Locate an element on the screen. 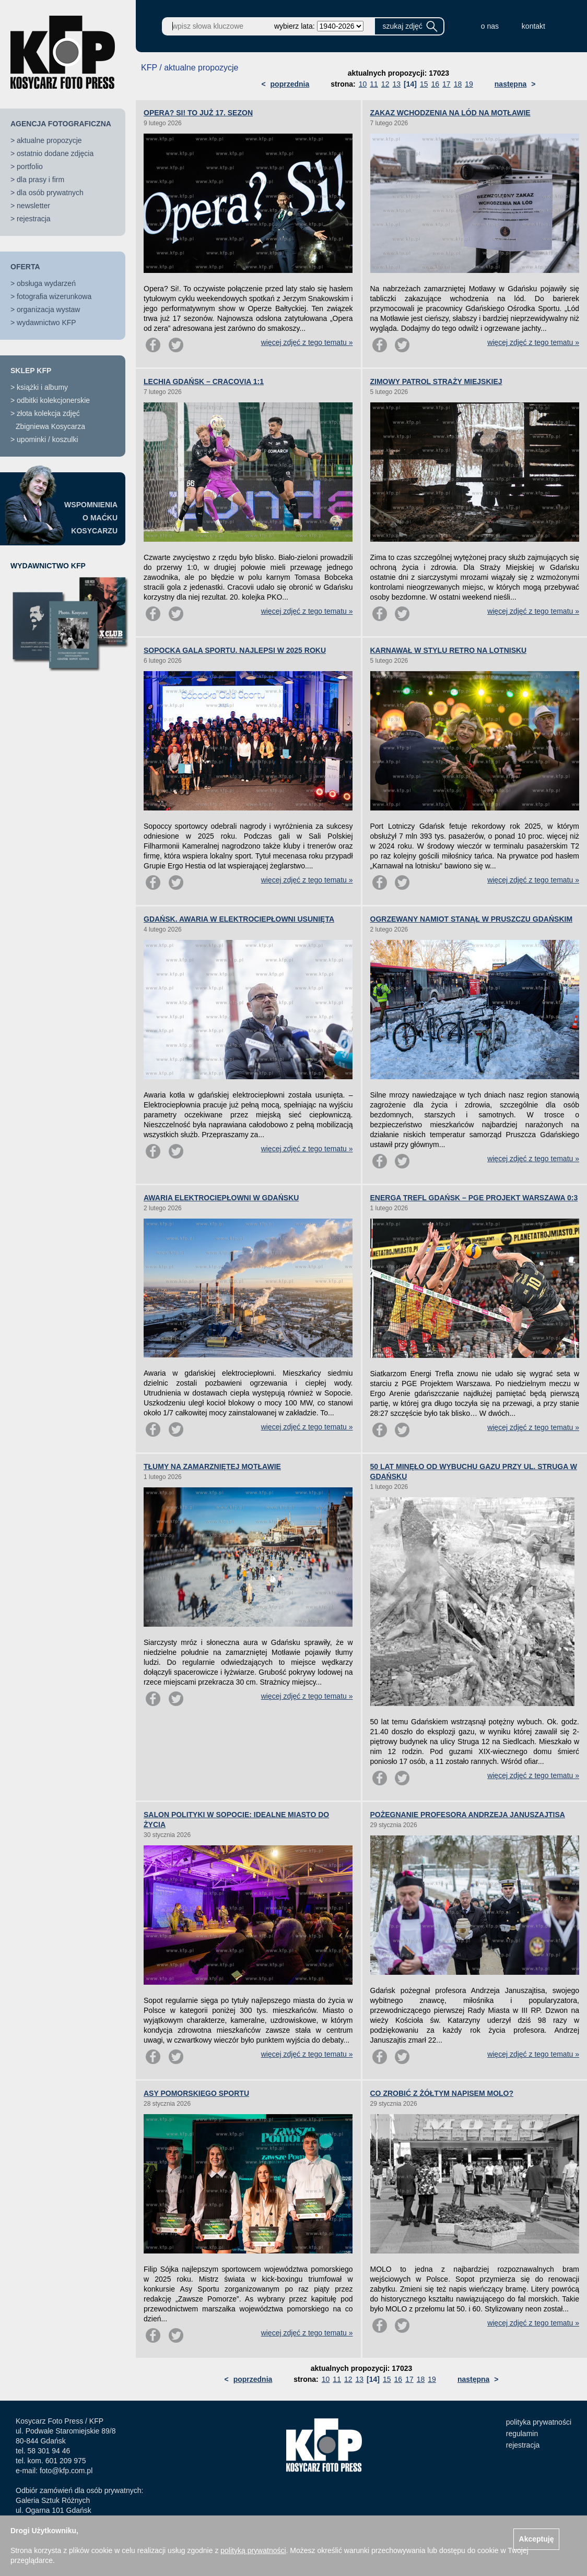 The height and width of the screenshot is (2576, 587). więcej zdjęć z tego tematu » is located at coordinates (307, 342).